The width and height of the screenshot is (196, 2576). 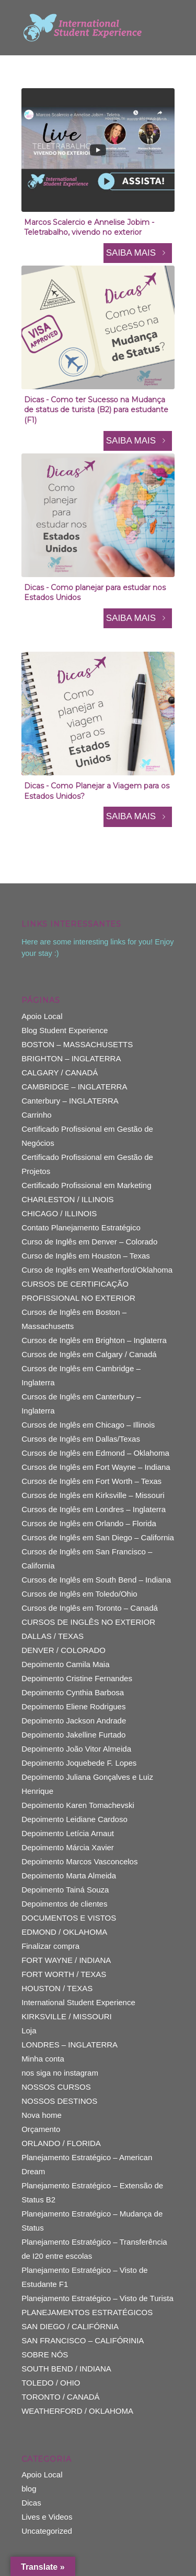 What do you see at coordinates (77, 1805) in the screenshot?
I see `Depoimento Karen Tomachevski` at bounding box center [77, 1805].